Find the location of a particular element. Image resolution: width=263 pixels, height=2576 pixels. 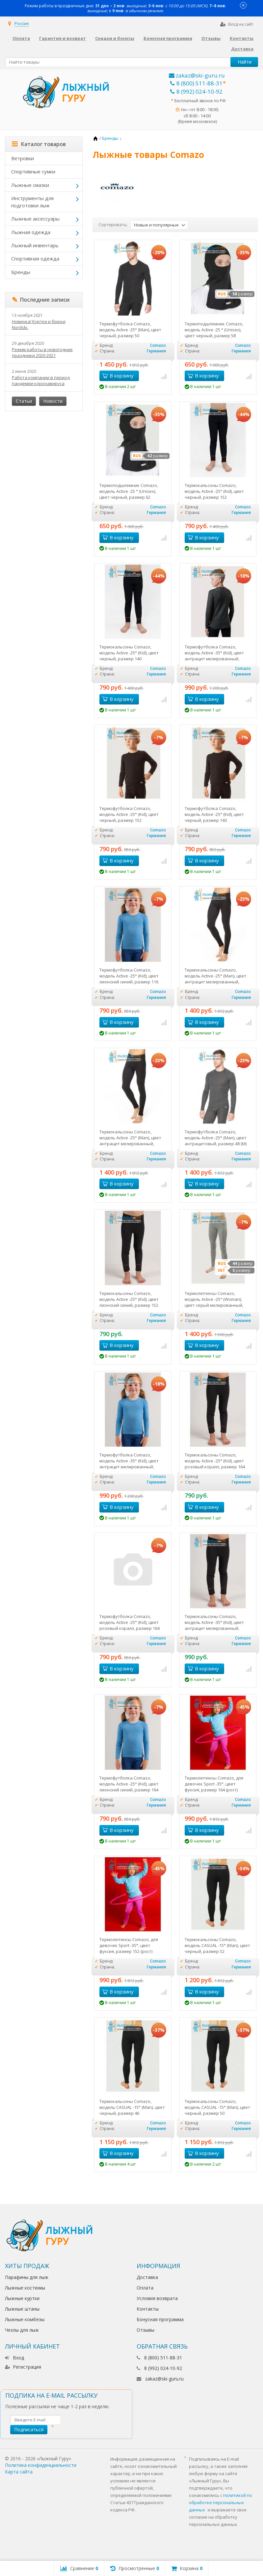

Бонусная программа is located at coordinates (168, 38).